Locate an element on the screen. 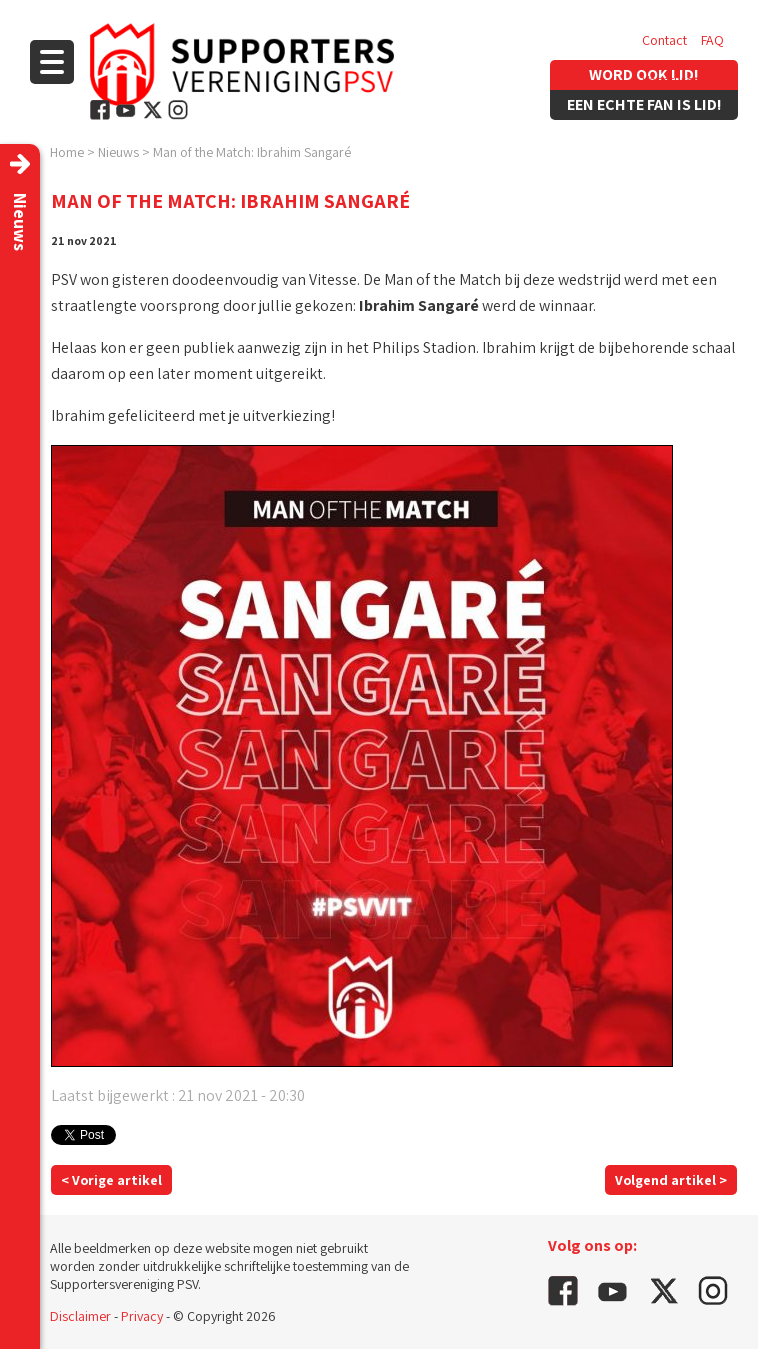  Man of the Match: Ibrahim Sangaré is located at coordinates (252, 152).